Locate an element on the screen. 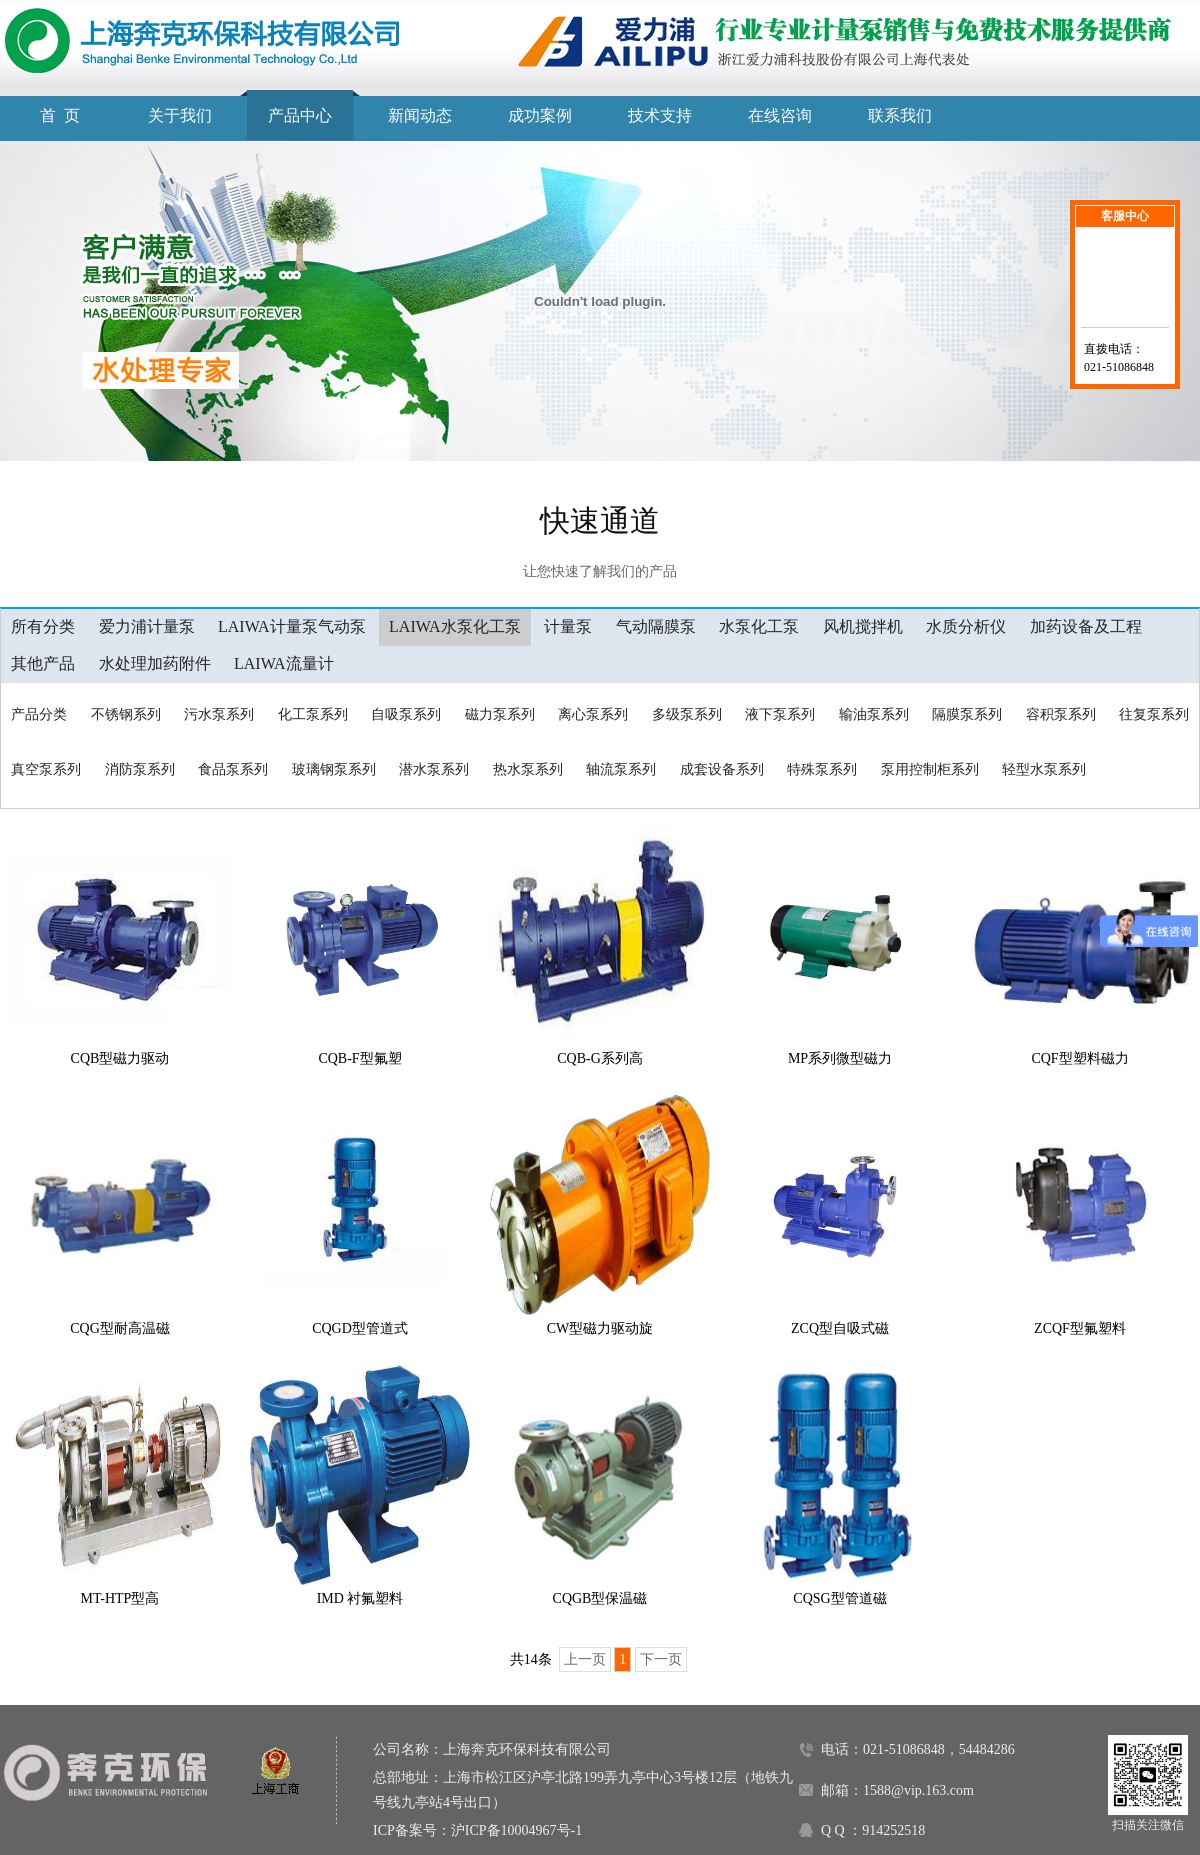  隔膜泵系列 is located at coordinates (967, 714).